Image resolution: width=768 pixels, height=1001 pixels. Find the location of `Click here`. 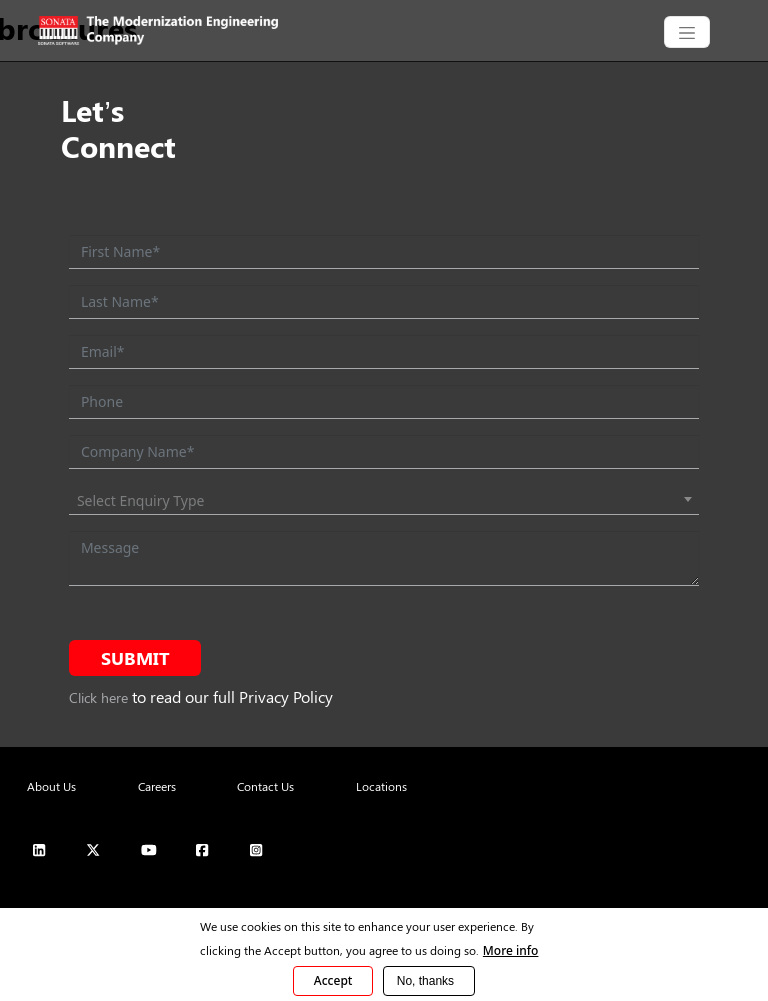

Click here is located at coordinates (98, 697).